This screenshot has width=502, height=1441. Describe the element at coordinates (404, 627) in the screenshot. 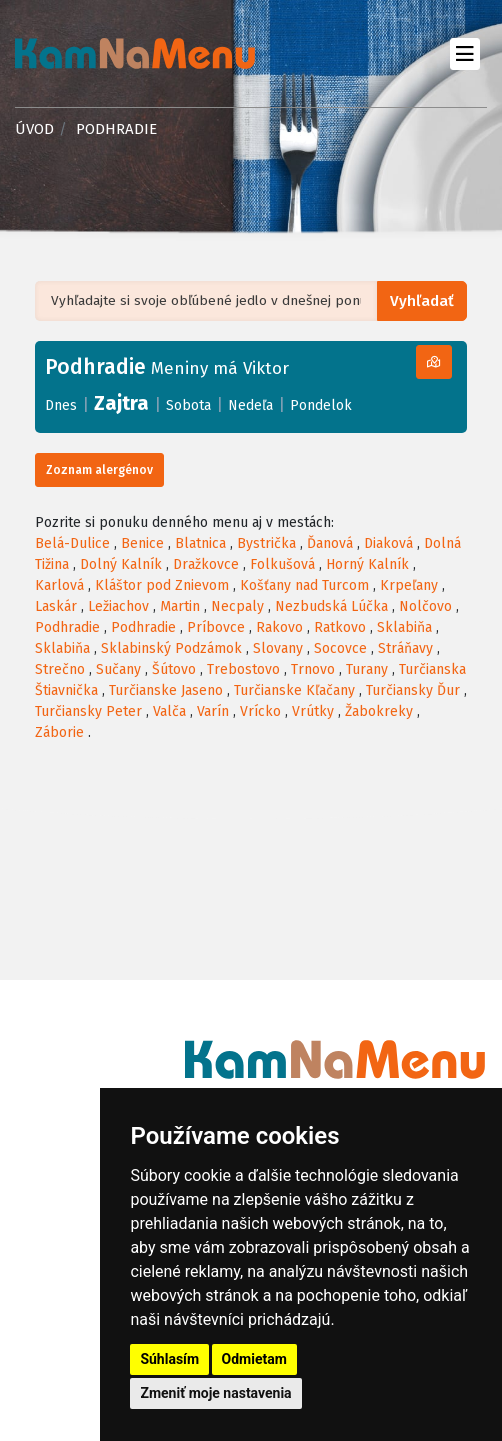

I see `Sklabiňa` at that location.